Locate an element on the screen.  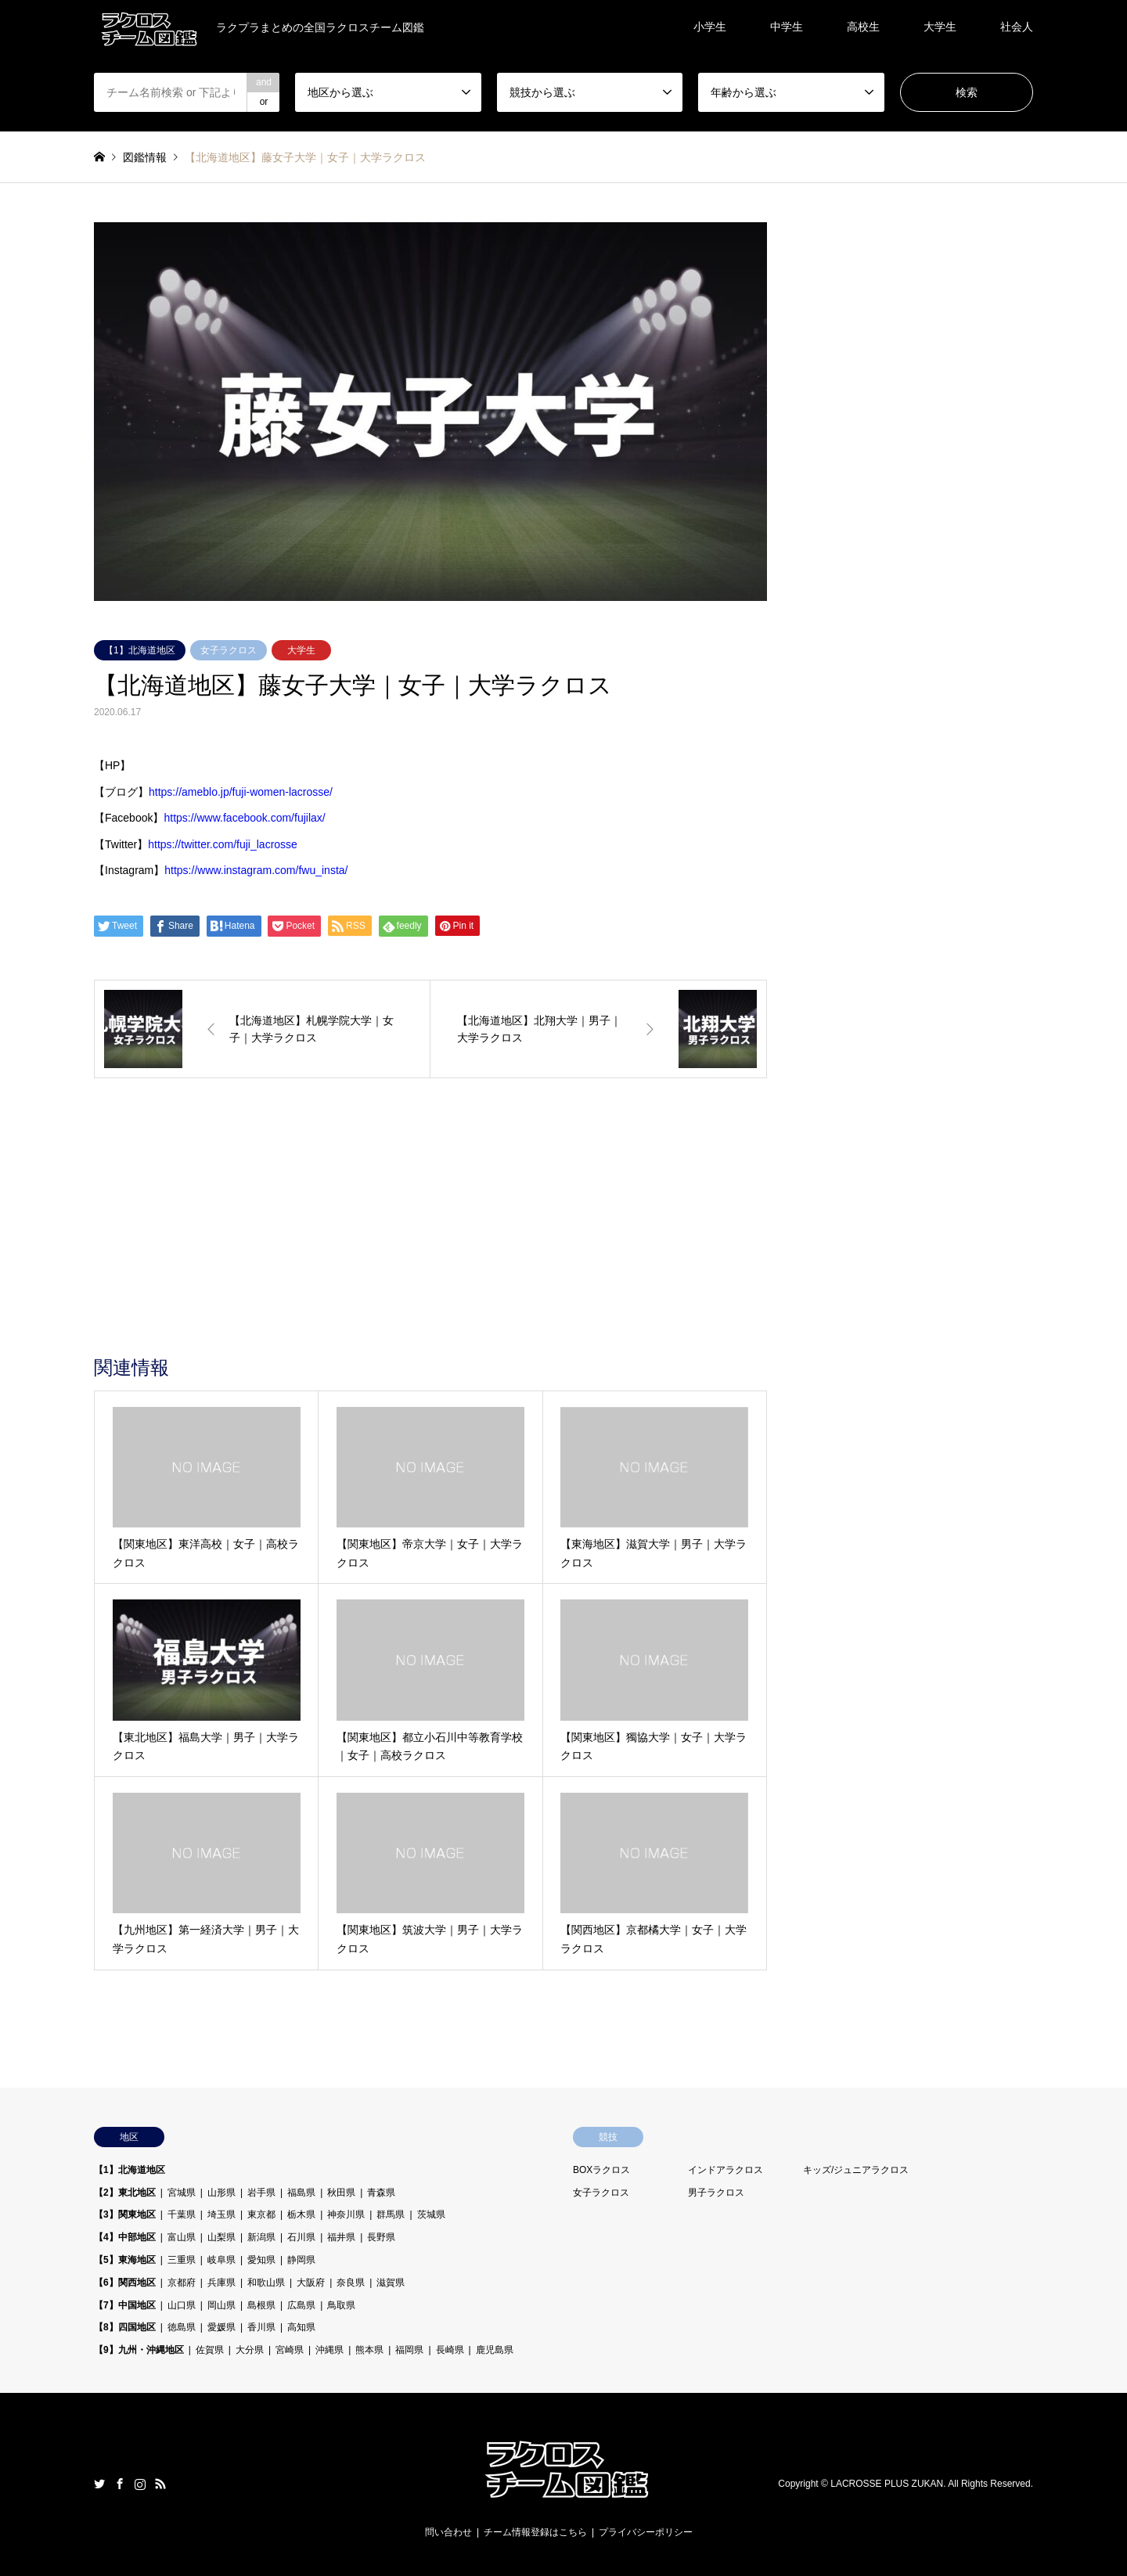
佐賀県 is located at coordinates (210, 2349).